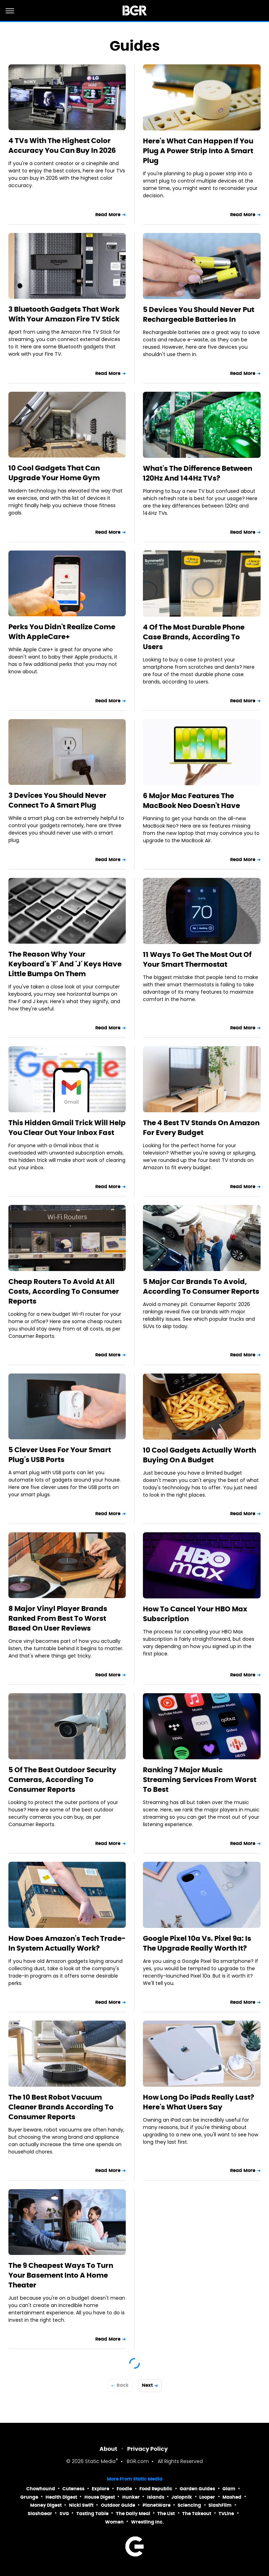 Image resolution: width=269 pixels, height=2576 pixels. Describe the element at coordinates (61, 631) in the screenshot. I see `Perks You Didn't Realize Come With AppleCare+` at that location.